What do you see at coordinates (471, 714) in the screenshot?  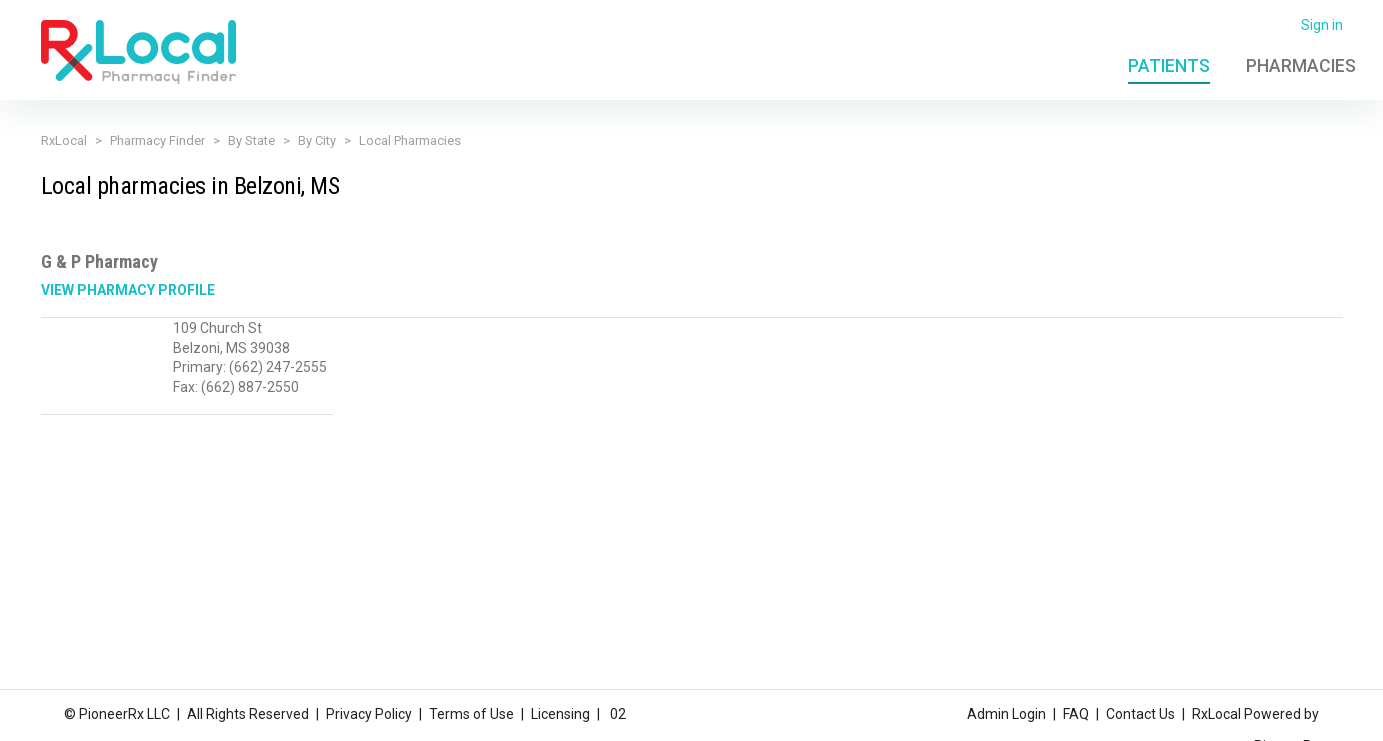 I see `Terms of Use` at bounding box center [471, 714].